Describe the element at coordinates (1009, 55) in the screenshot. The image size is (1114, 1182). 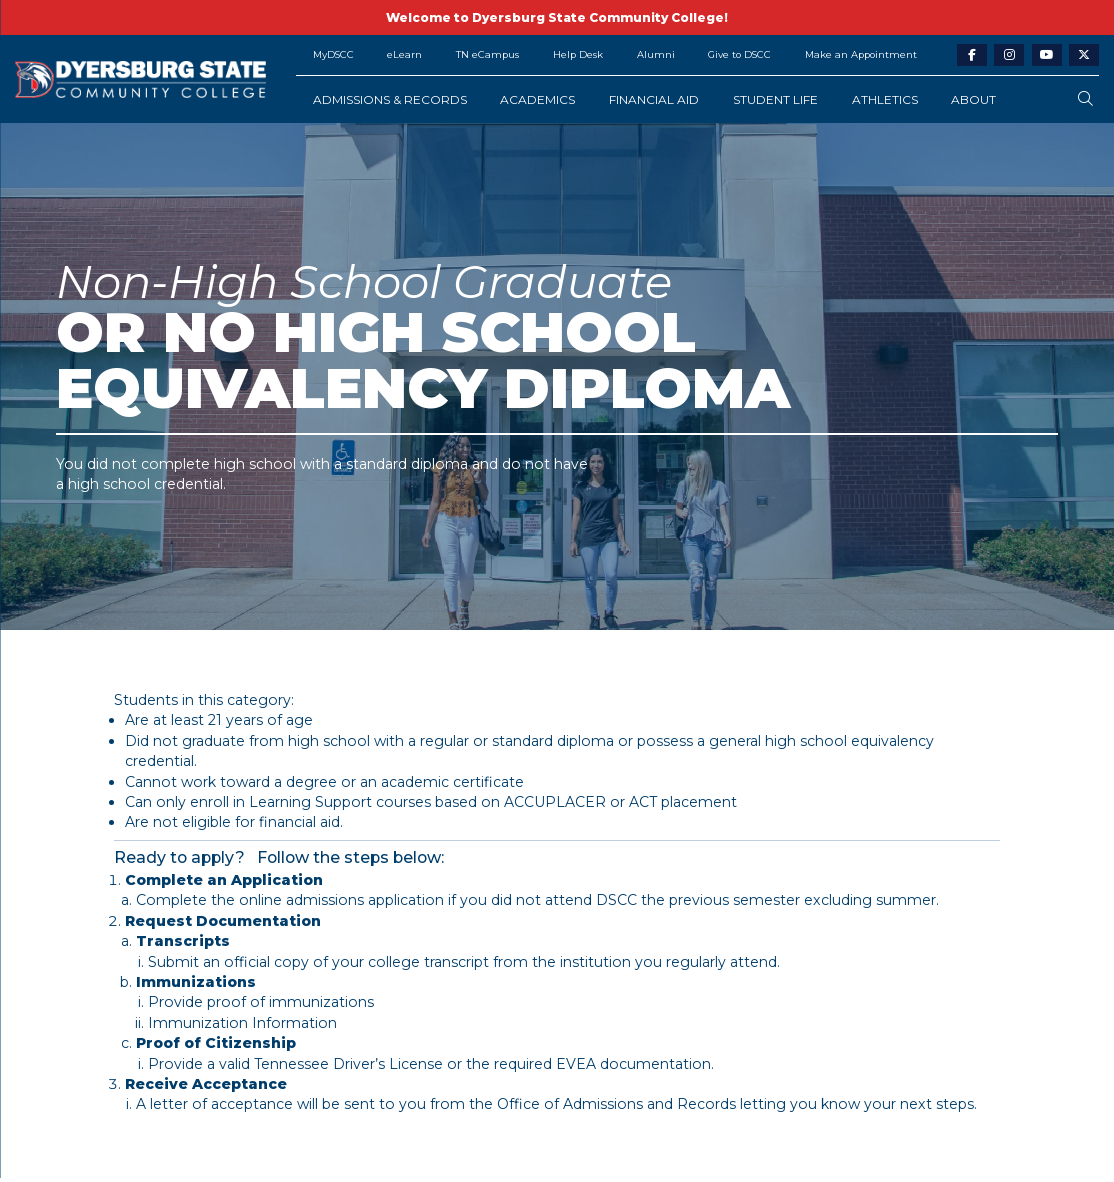
I see `[instagram-link]` at that location.